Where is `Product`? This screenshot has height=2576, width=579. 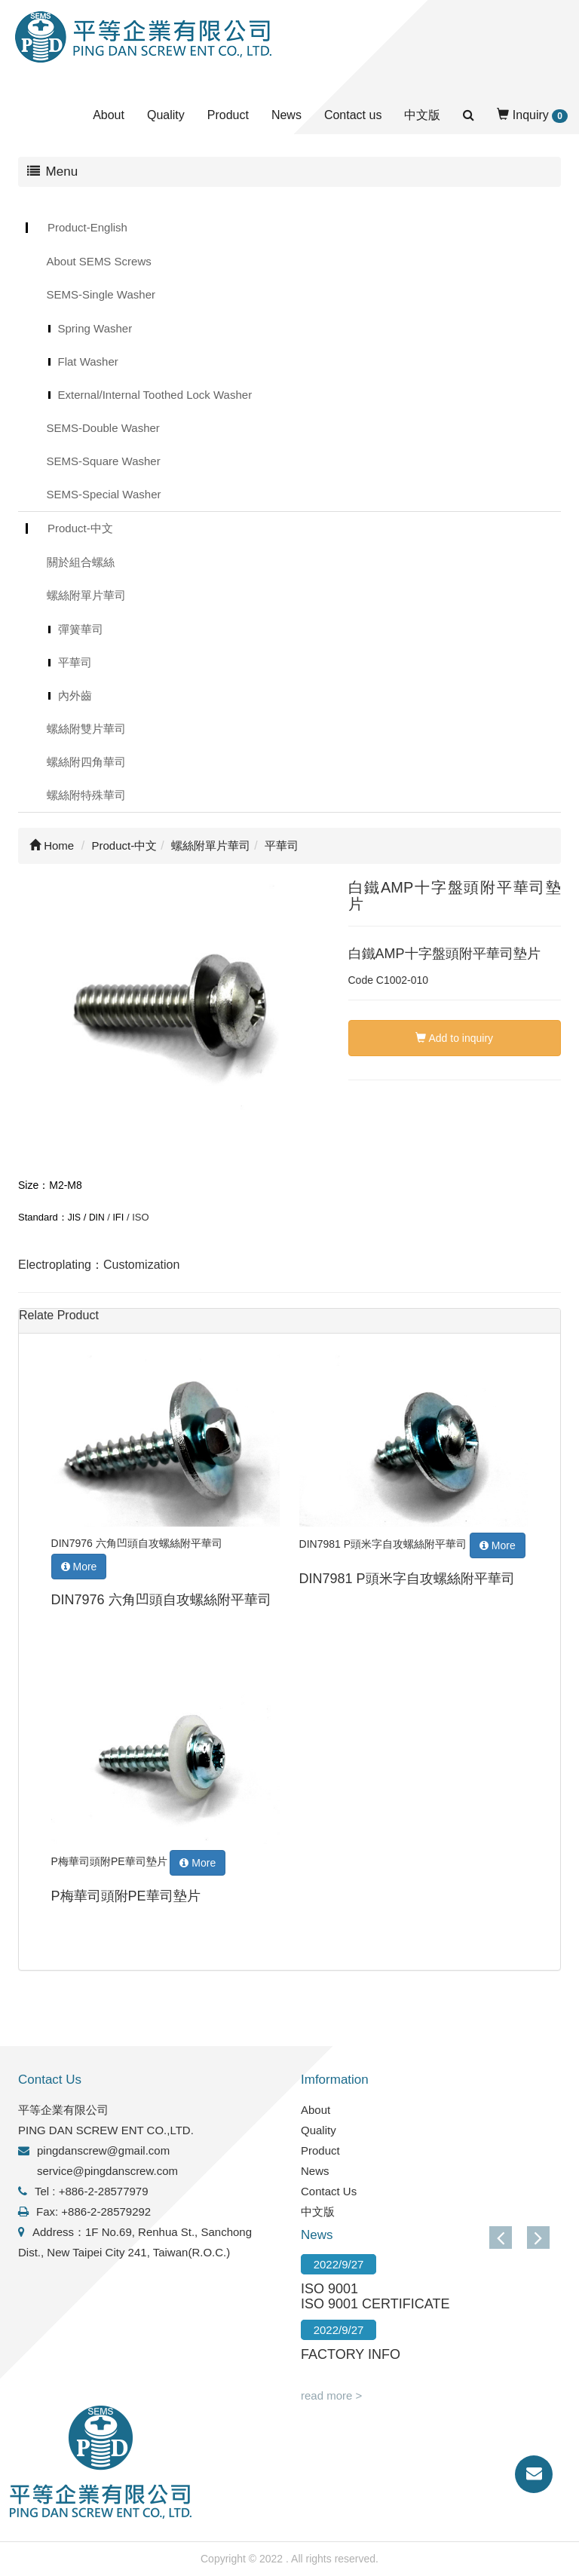
Product is located at coordinates (228, 115).